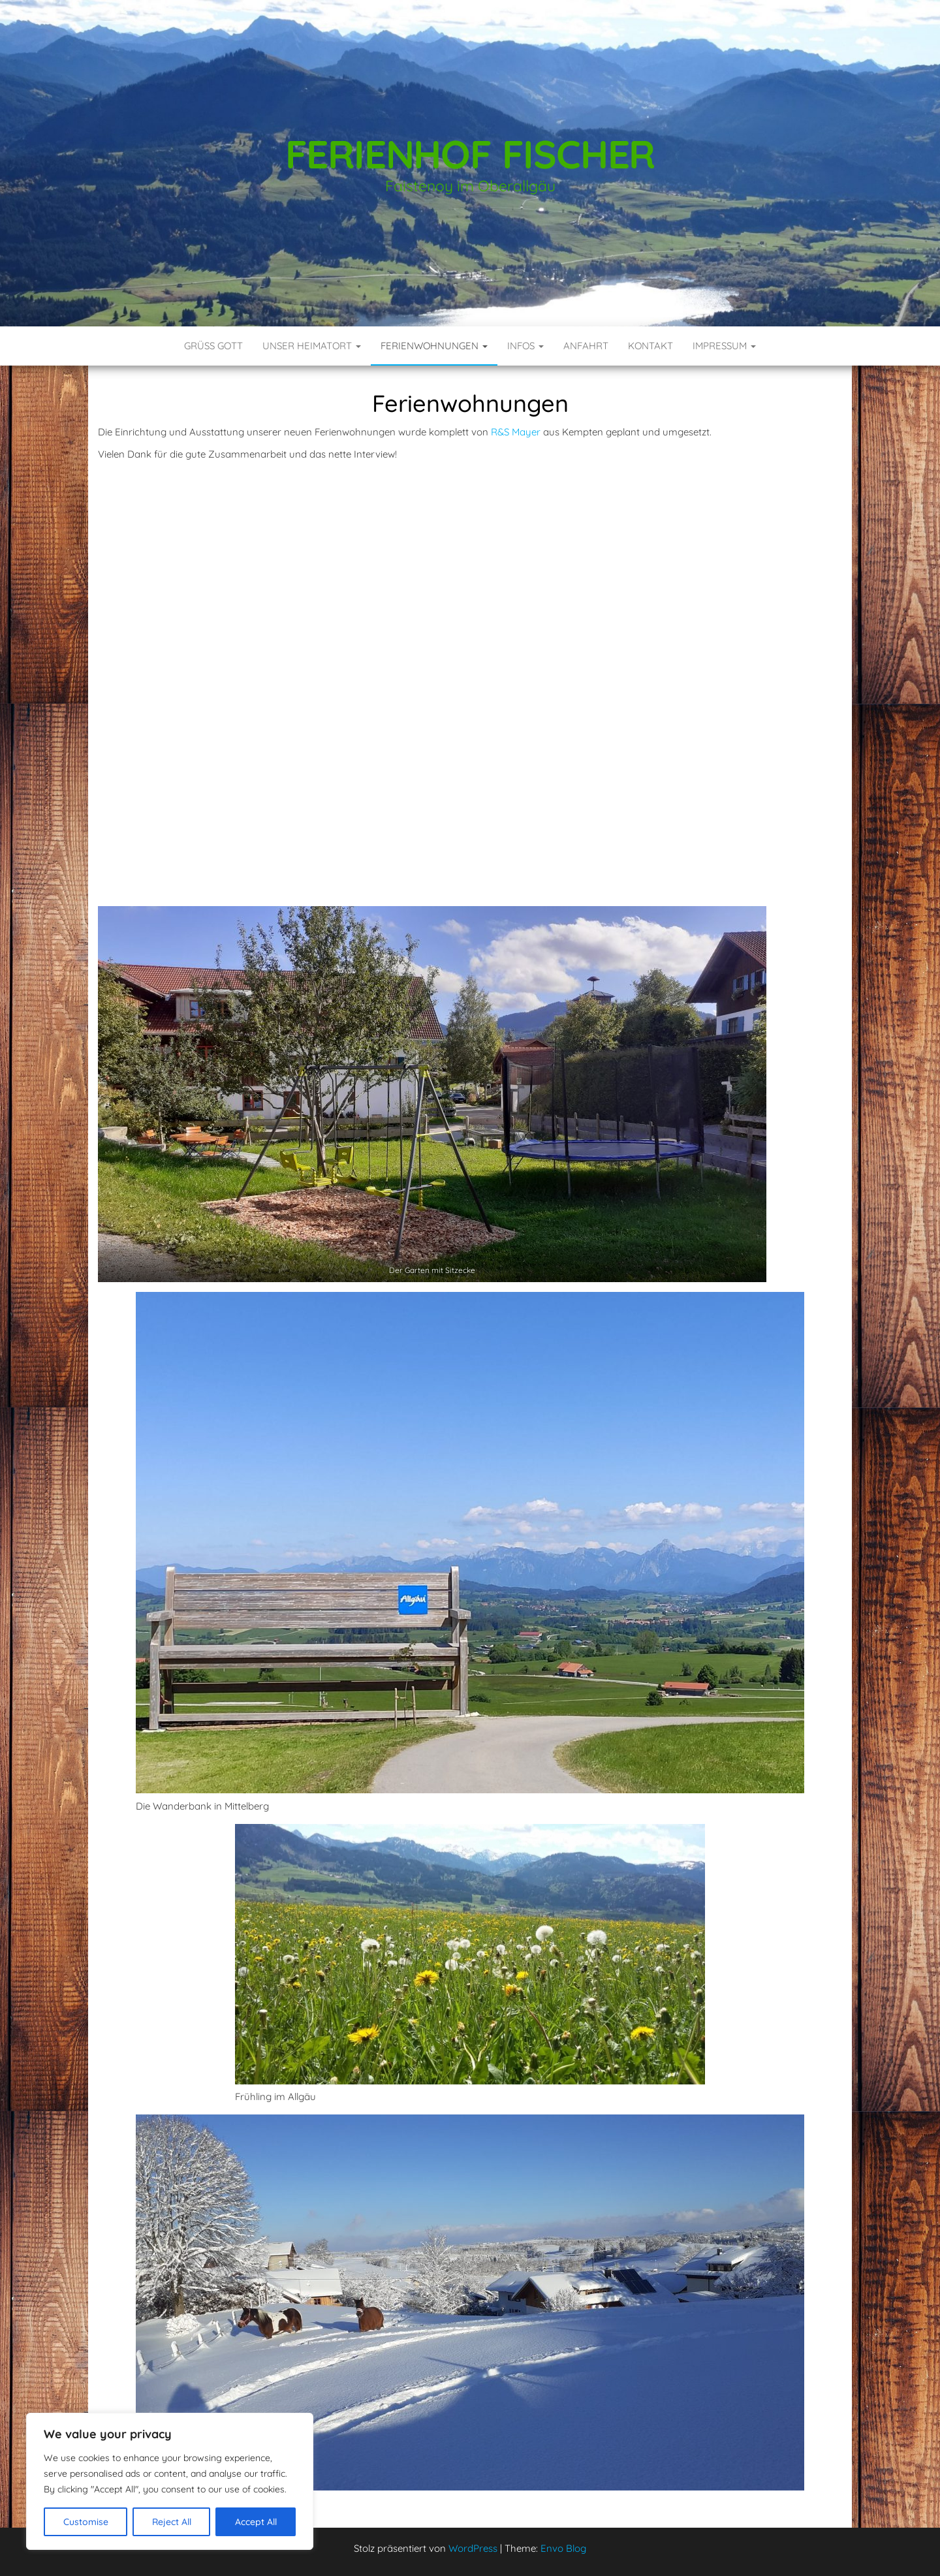  Describe the element at coordinates (311, 345) in the screenshot. I see `Unser Heimatort` at that location.